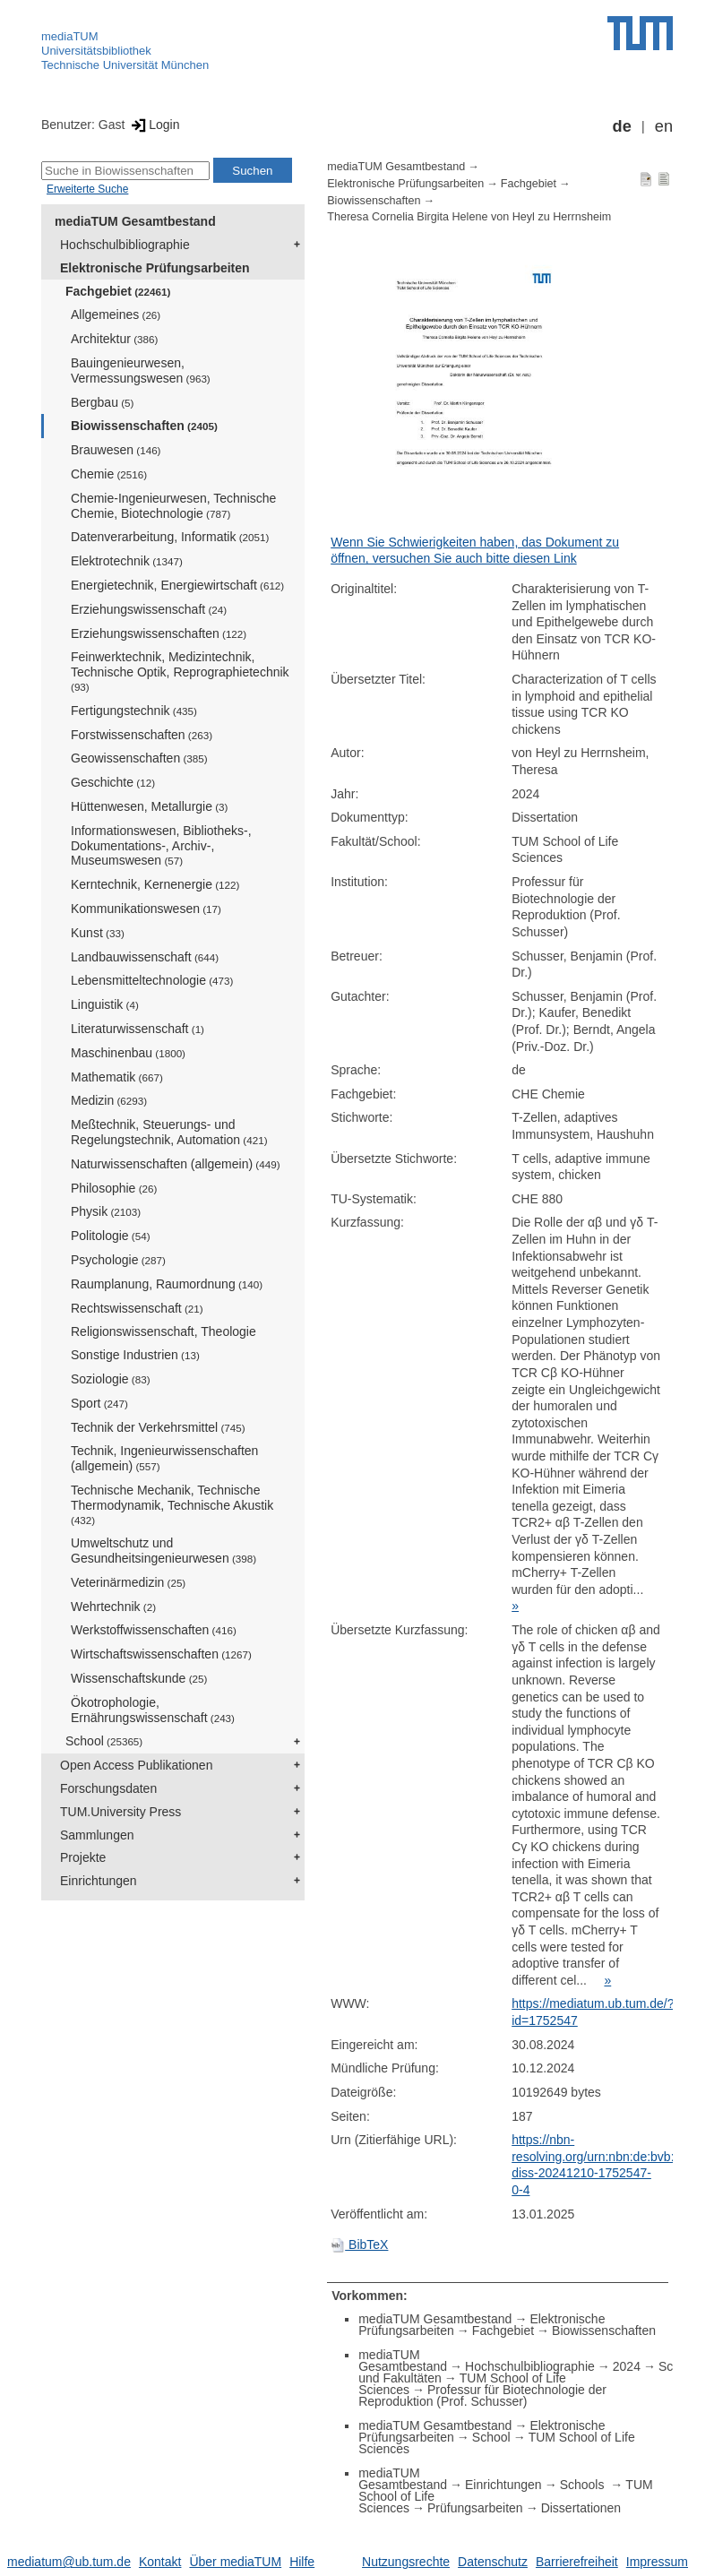 This screenshot has width=714, height=2576. What do you see at coordinates (622, 126) in the screenshot?
I see `de` at bounding box center [622, 126].